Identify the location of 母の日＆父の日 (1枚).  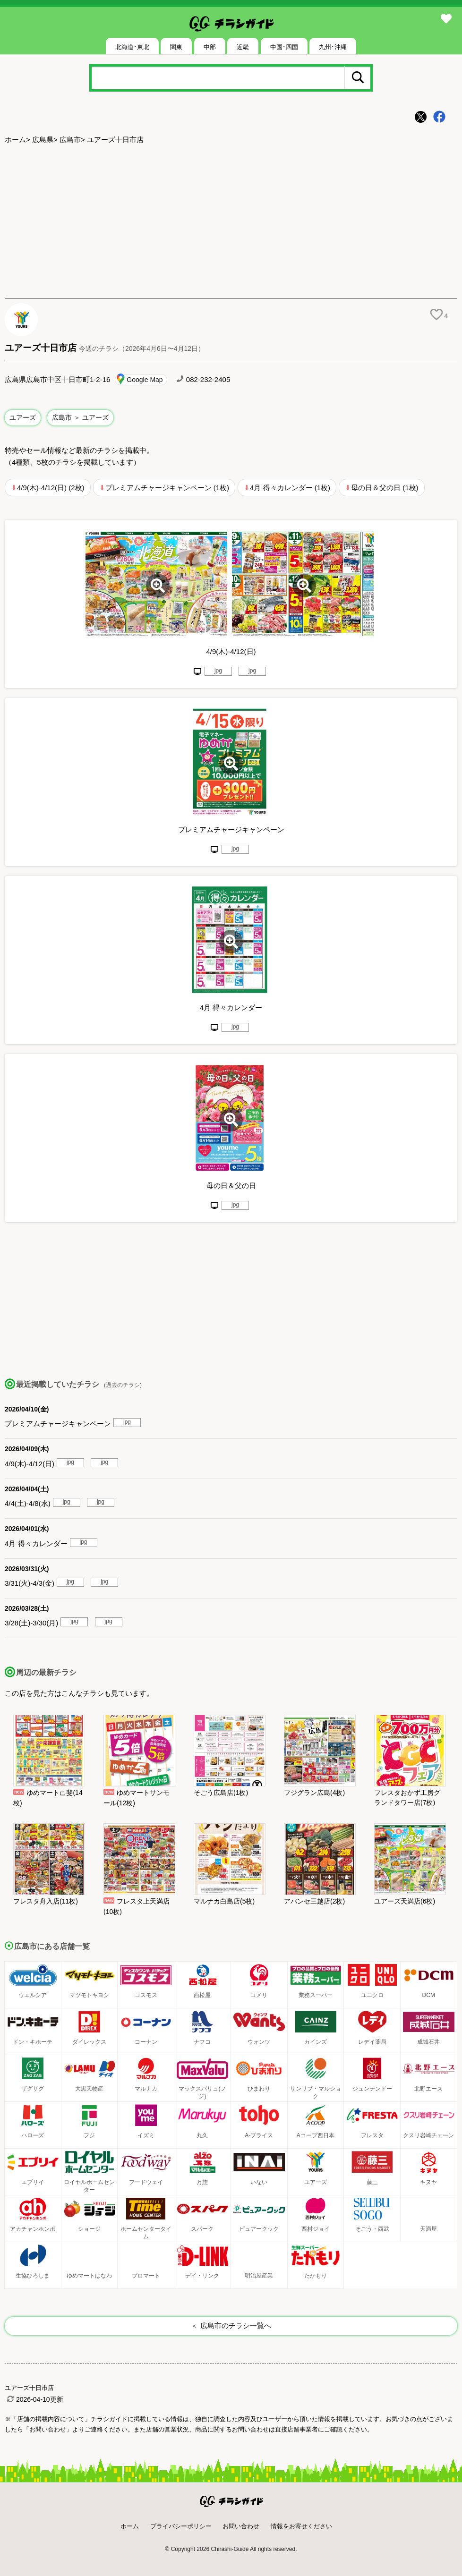
(385, 488).